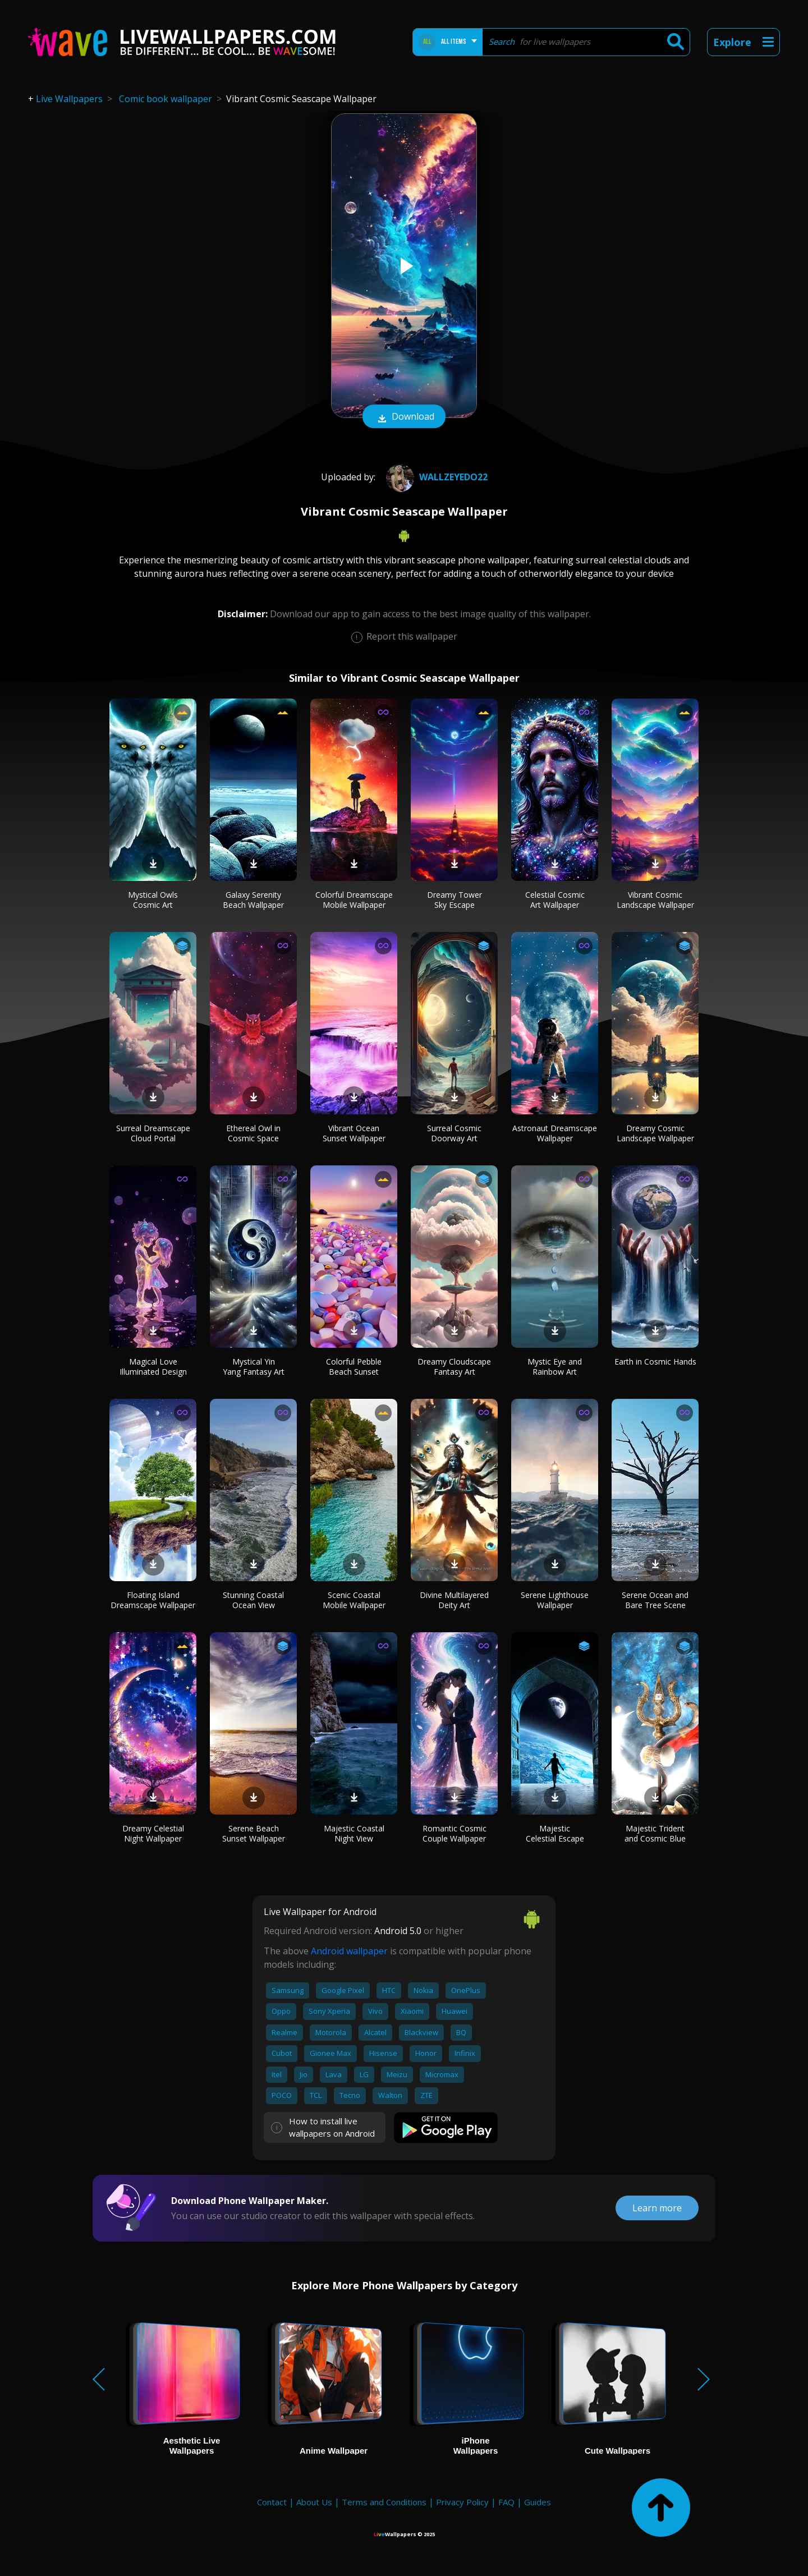  I want to click on Serene Beach Sunset Wallpaper, so click(253, 1833).